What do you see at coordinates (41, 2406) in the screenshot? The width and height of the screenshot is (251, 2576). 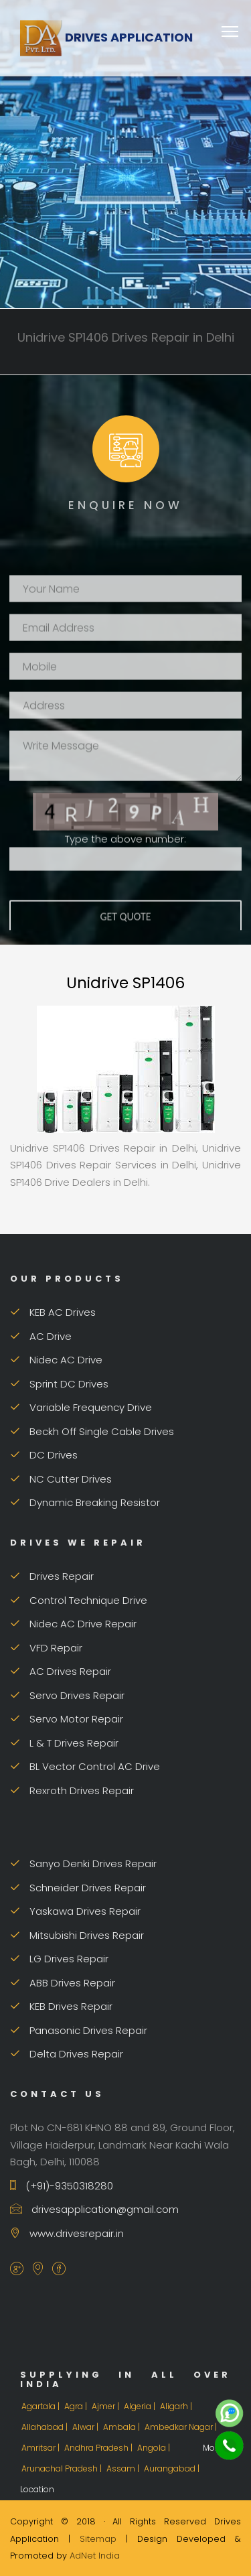 I see `Agartala |` at bounding box center [41, 2406].